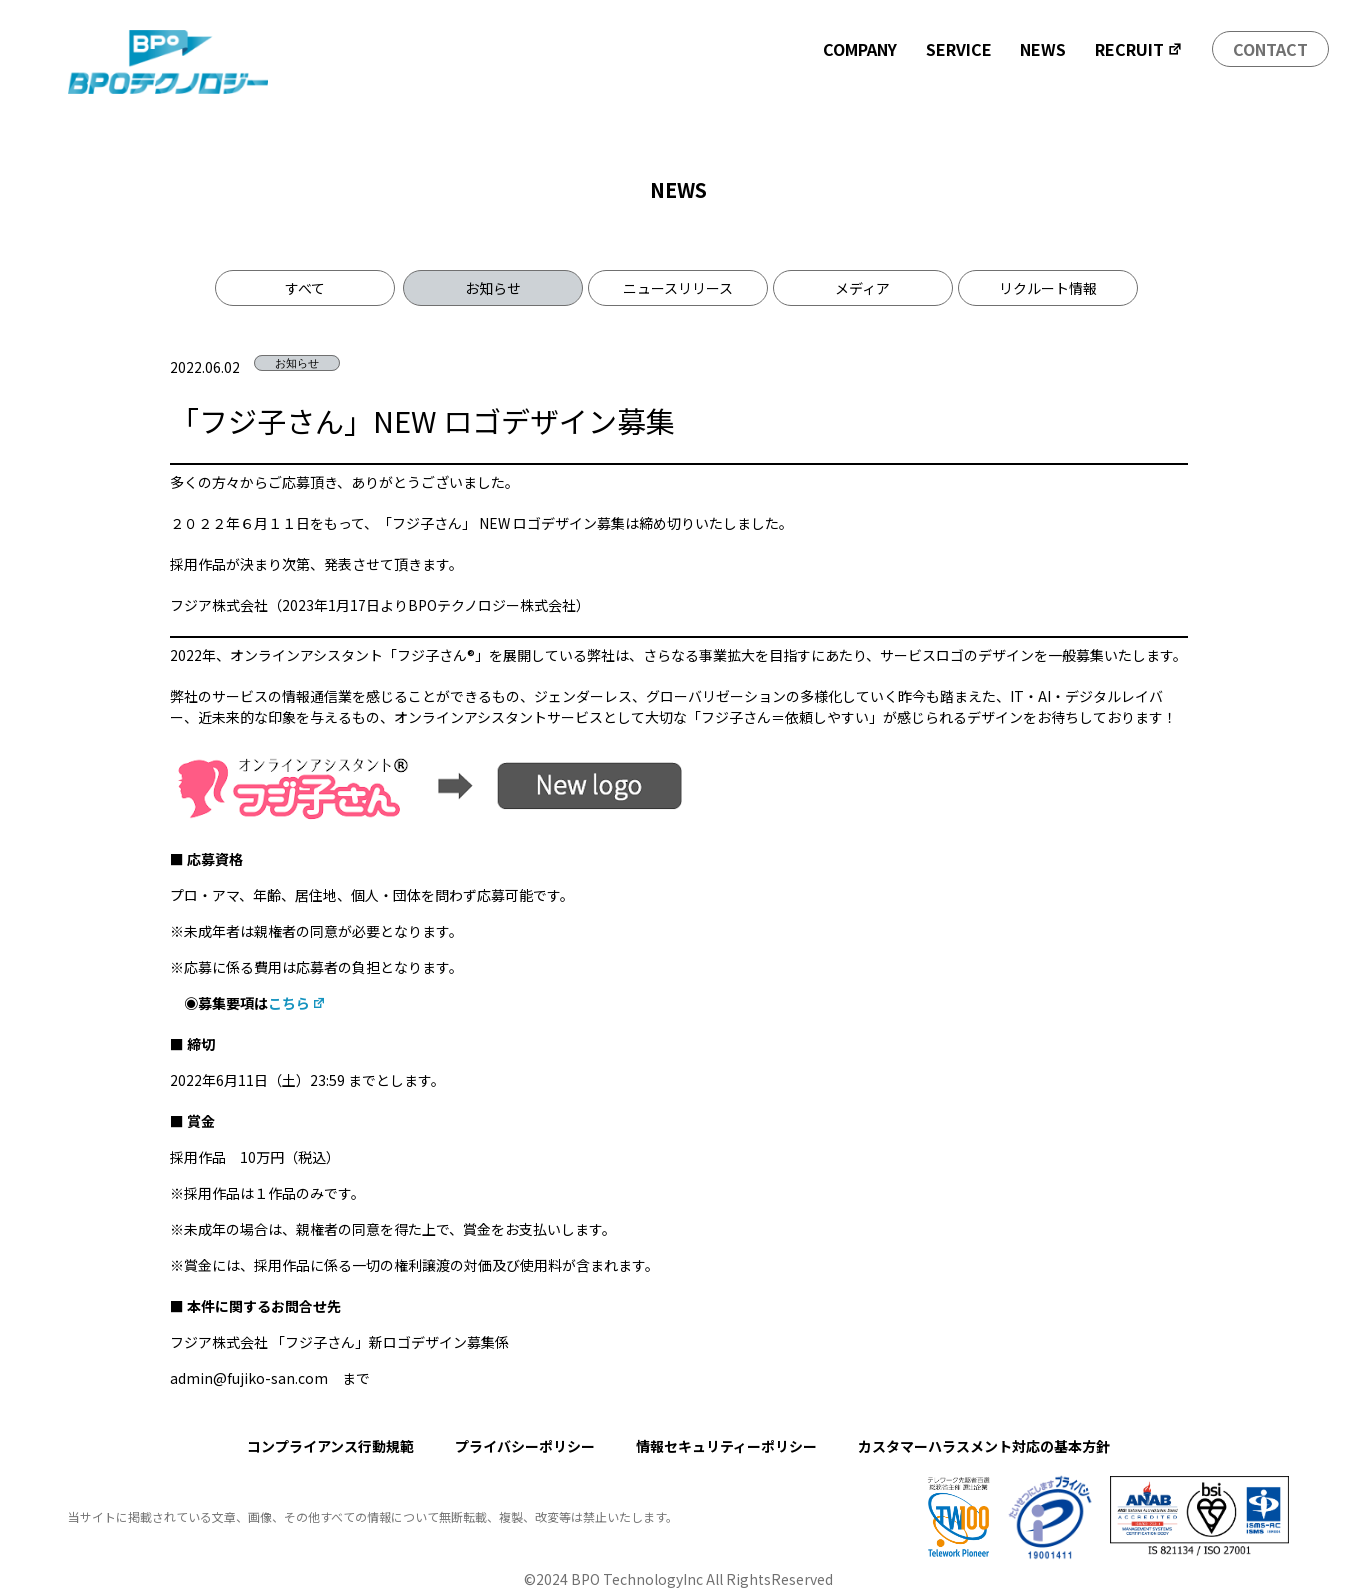 The width and height of the screenshot is (1357, 1596). I want to click on コンプライアンス行動規範, so click(330, 1446).